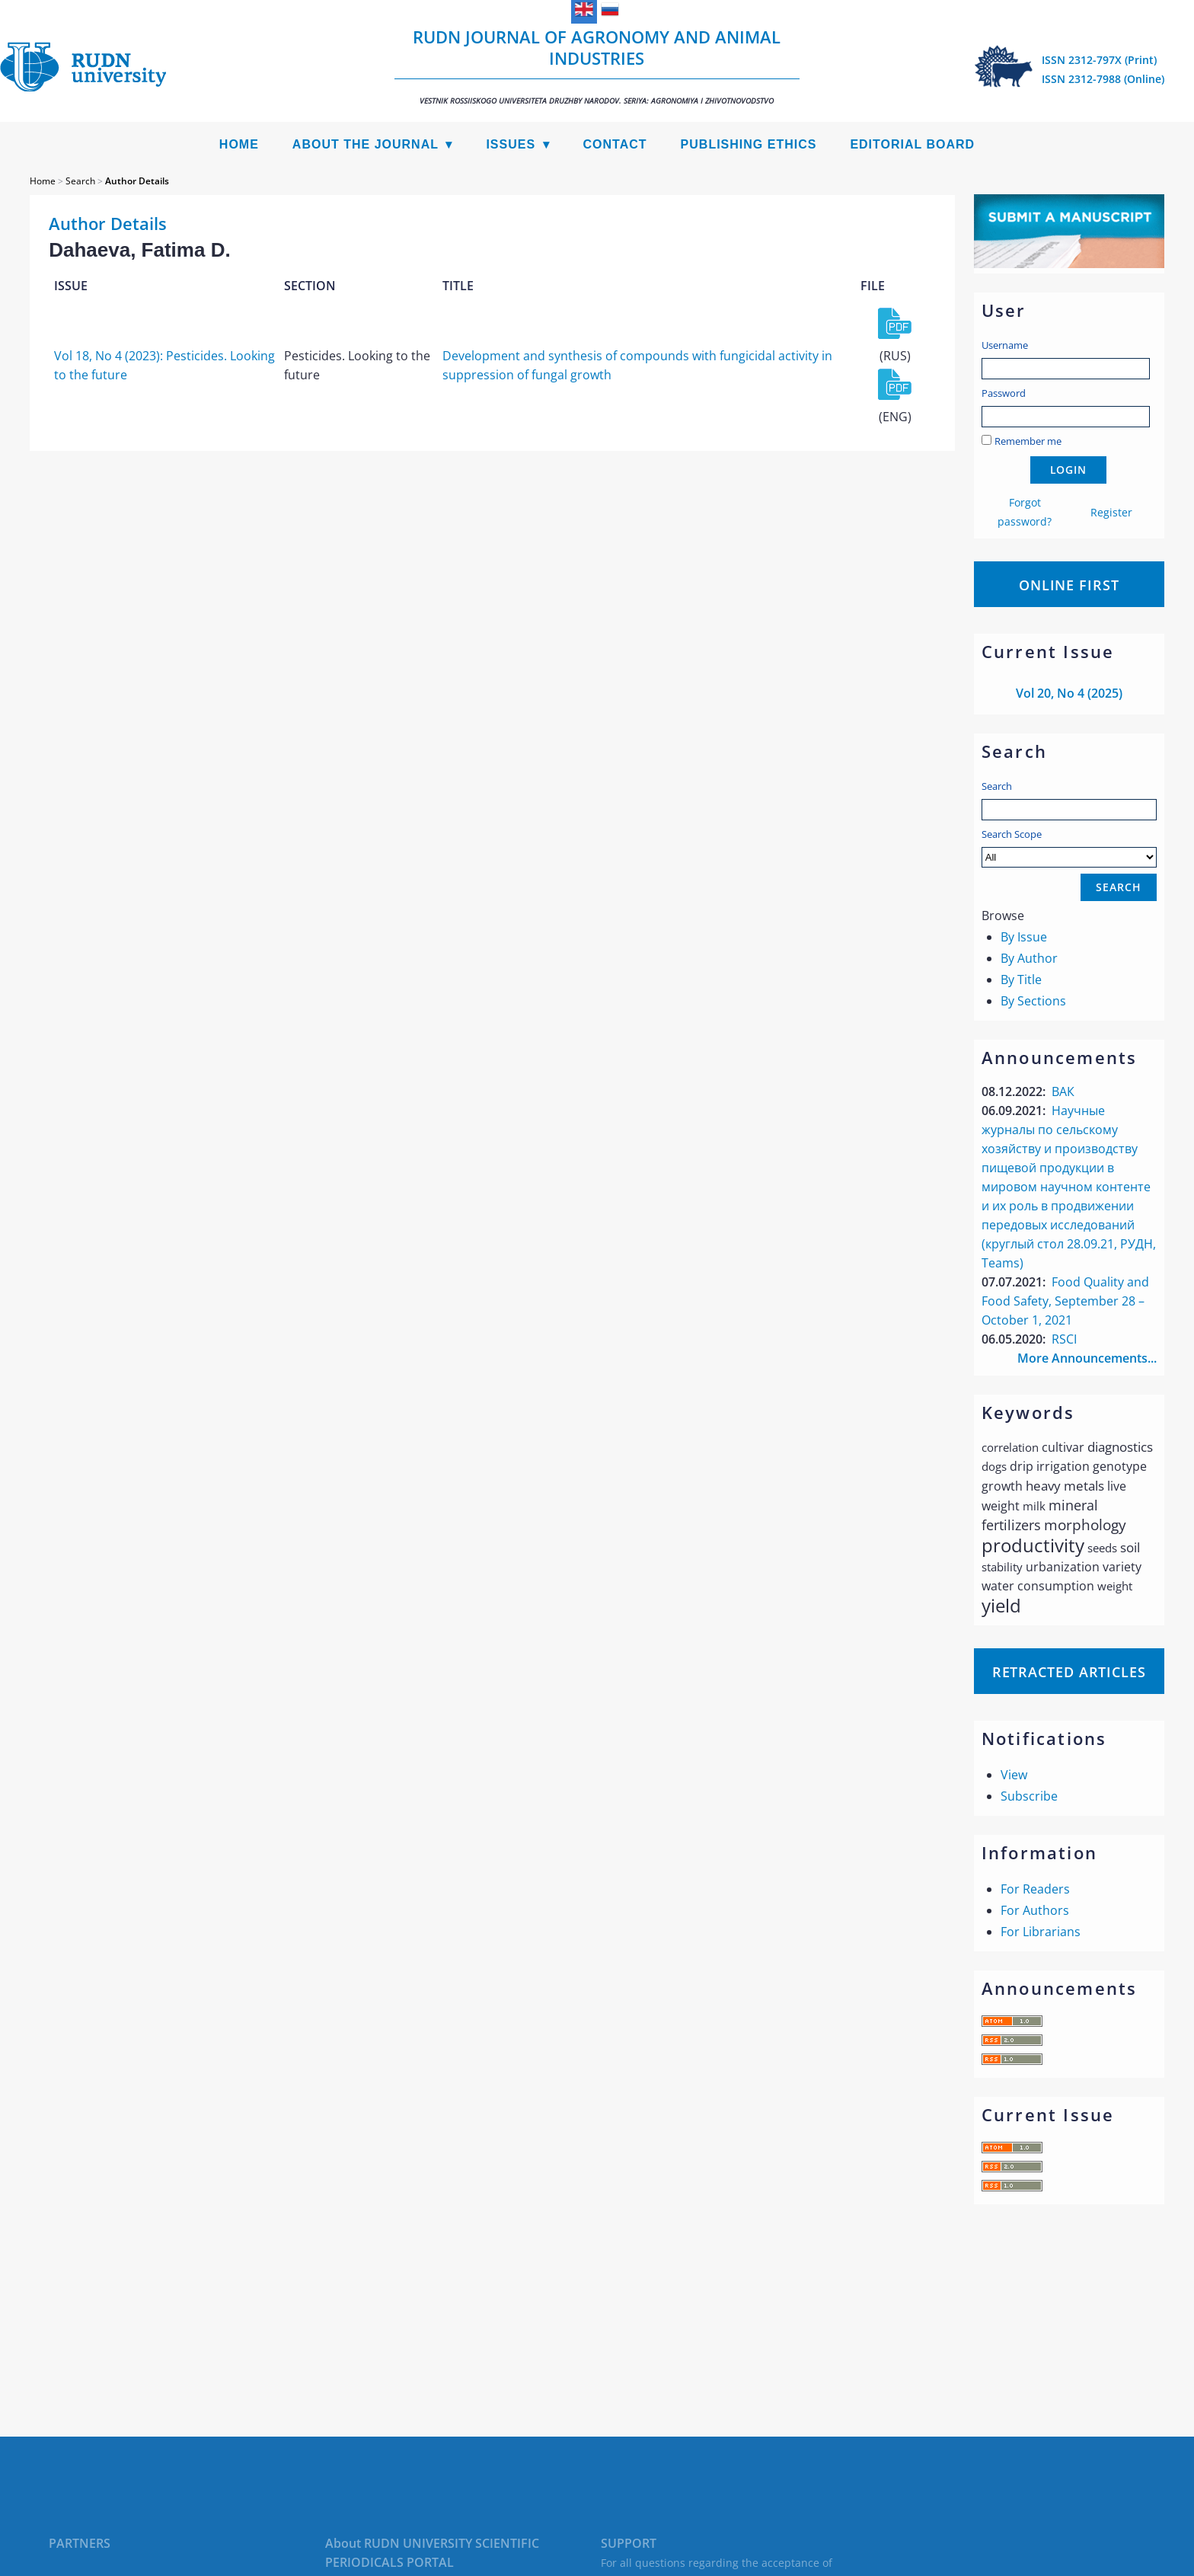 The image size is (1194, 2576). Describe the element at coordinates (1069, 585) in the screenshot. I see `Online First` at that location.